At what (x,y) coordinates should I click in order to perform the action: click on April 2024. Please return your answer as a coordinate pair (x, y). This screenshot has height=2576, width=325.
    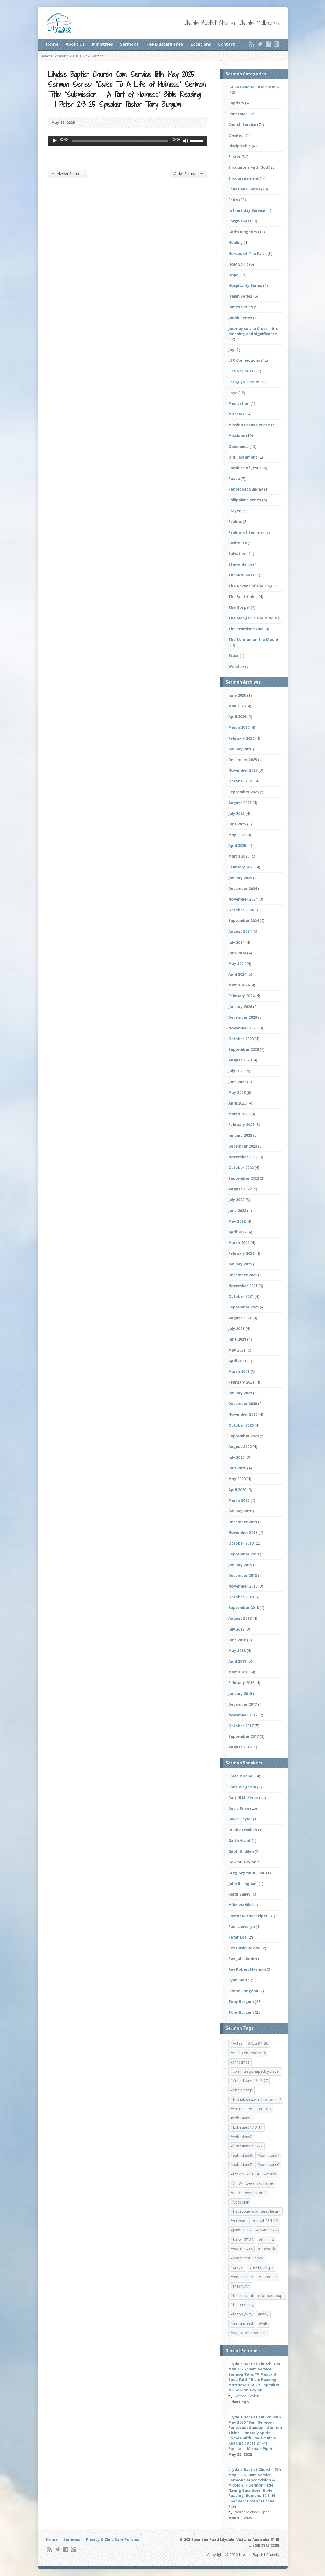
    Looking at the image, I should click on (237, 974).